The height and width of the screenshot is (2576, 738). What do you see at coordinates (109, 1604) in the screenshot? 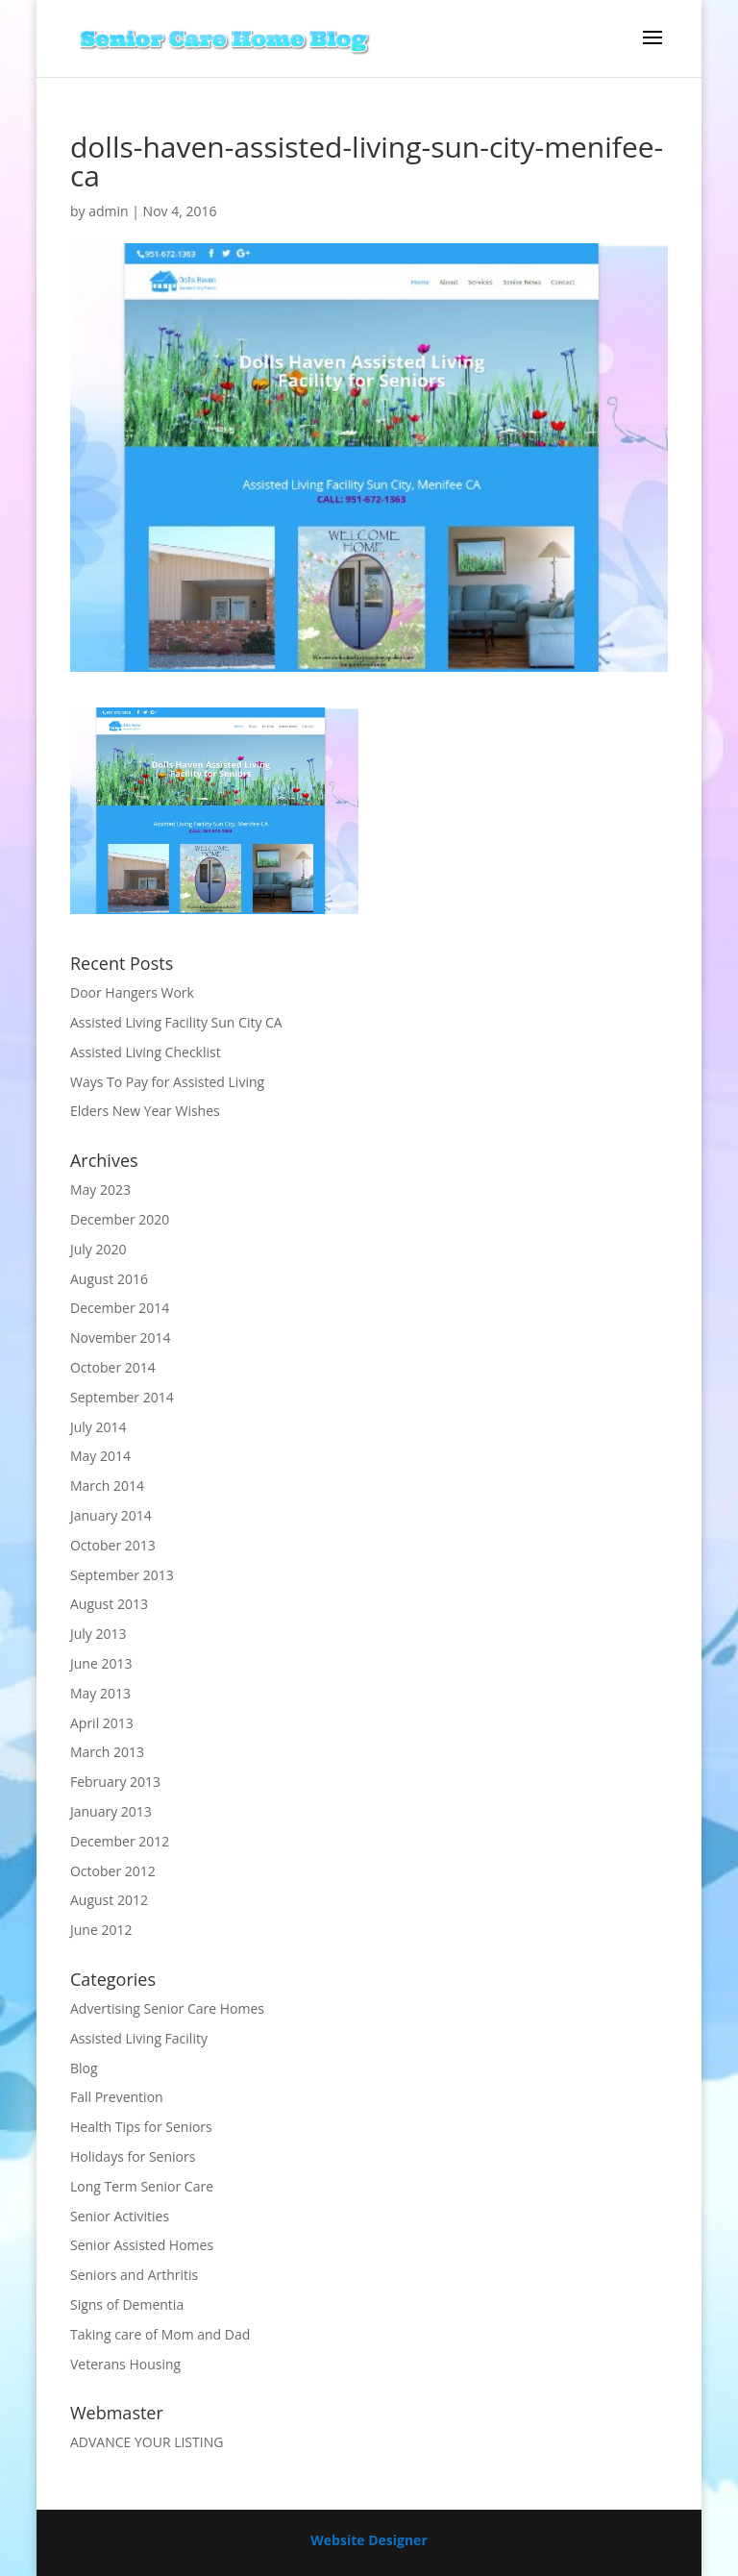
I see `August 2013` at bounding box center [109, 1604].